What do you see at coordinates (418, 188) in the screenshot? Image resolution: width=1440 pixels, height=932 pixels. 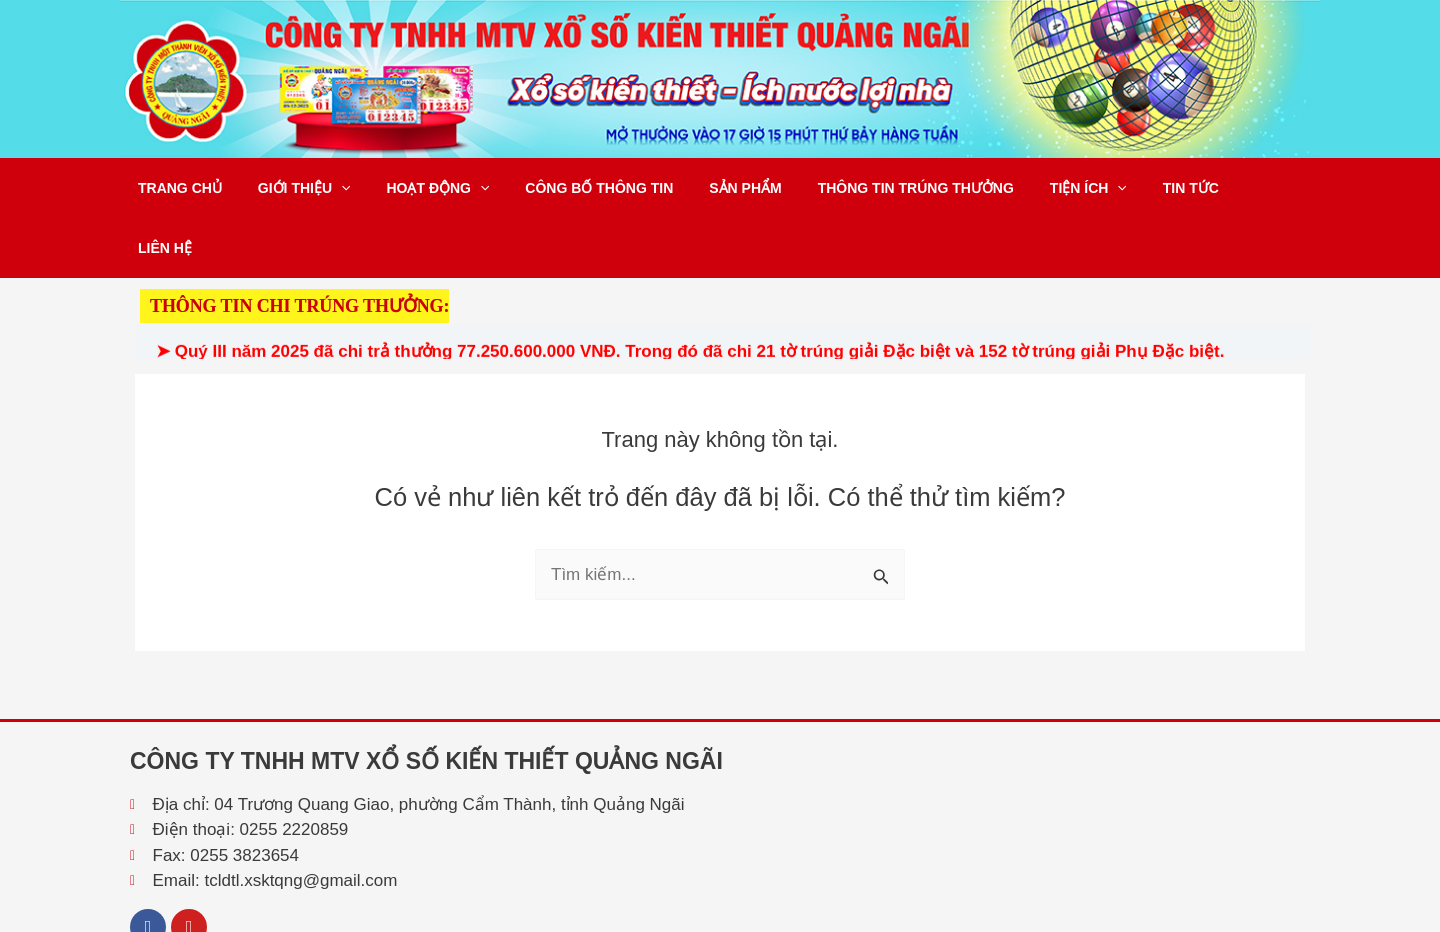 I see `Hoạt động [button]` at bounding box center [418, 188].